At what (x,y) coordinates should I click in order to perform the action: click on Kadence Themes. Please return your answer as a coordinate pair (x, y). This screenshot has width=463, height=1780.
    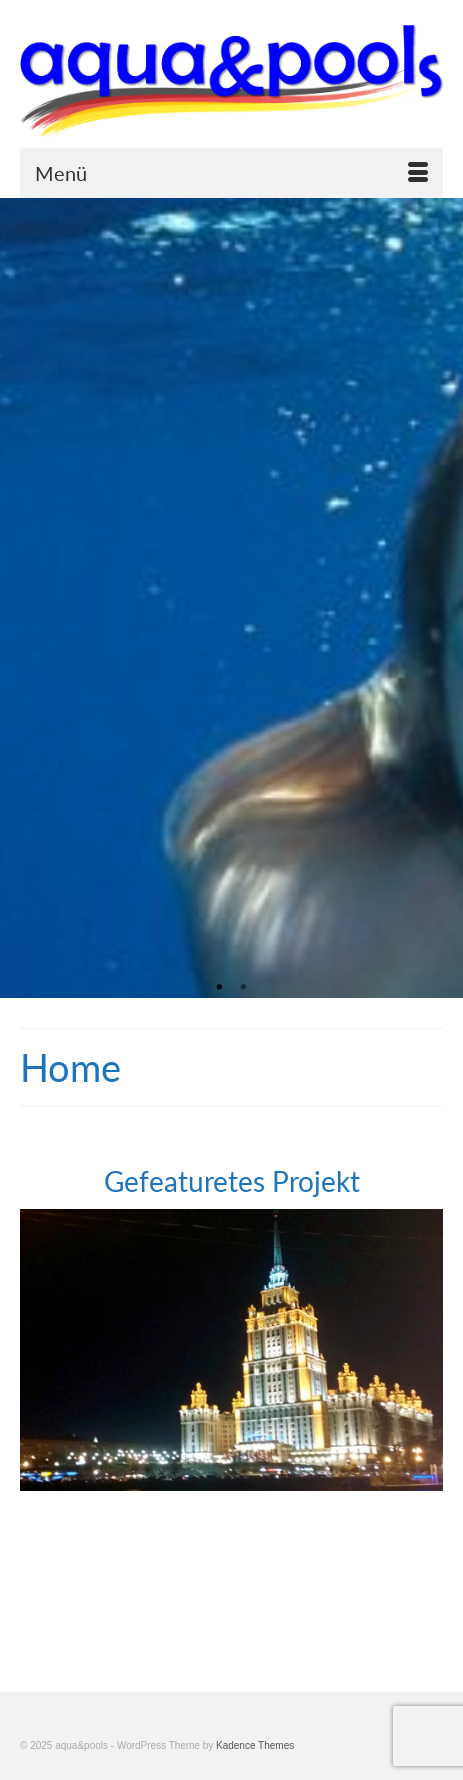
    Looking at the image, I should click on (255, 1745).